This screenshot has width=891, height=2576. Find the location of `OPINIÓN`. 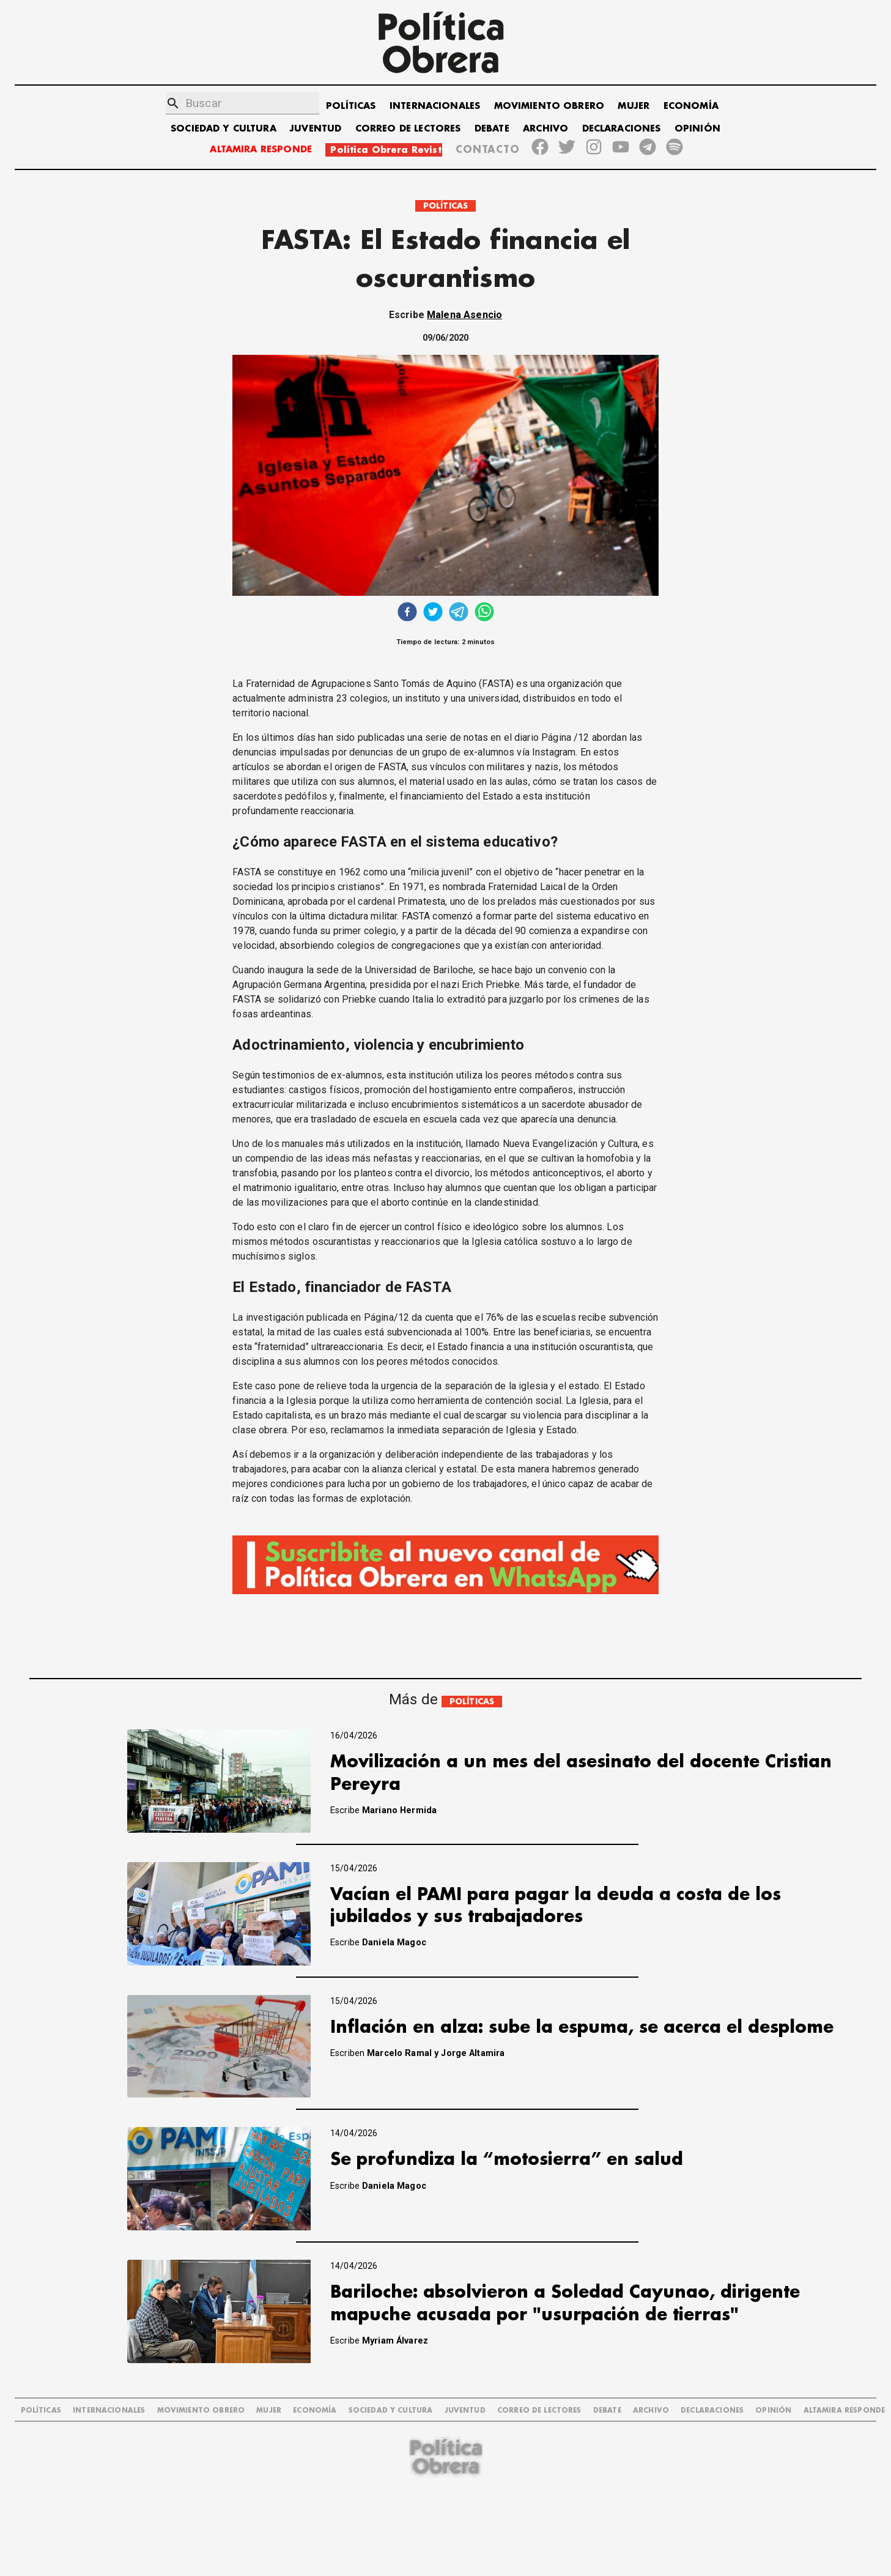

OPINIÓN is located at coordinates (697, 128).